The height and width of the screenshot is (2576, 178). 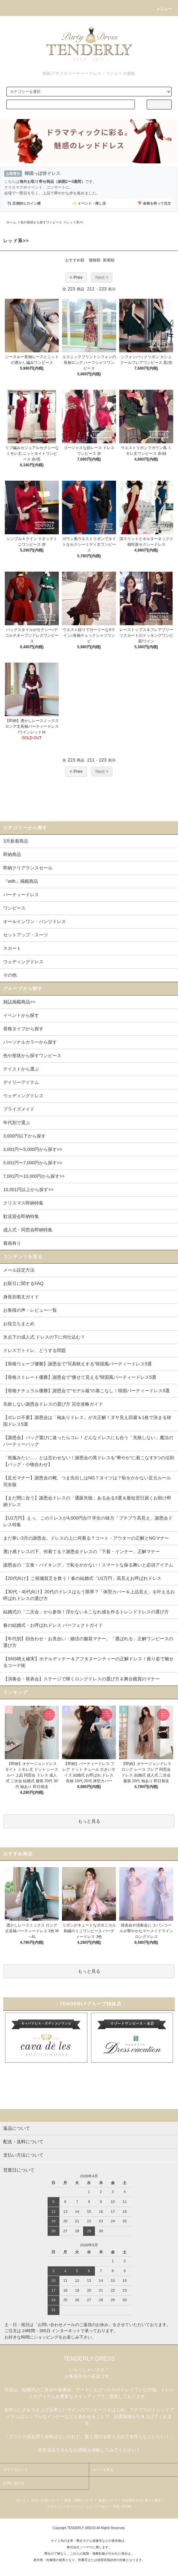 What do you see at coordinates (87, 1421) in the screenshot?
I see `【ボレロ不要】謝恩会は「袖ありドレス」が大正解！ダサ見え回避＆1枚で決まる韓国ドレス5選` at bounding box center [87, 1421].